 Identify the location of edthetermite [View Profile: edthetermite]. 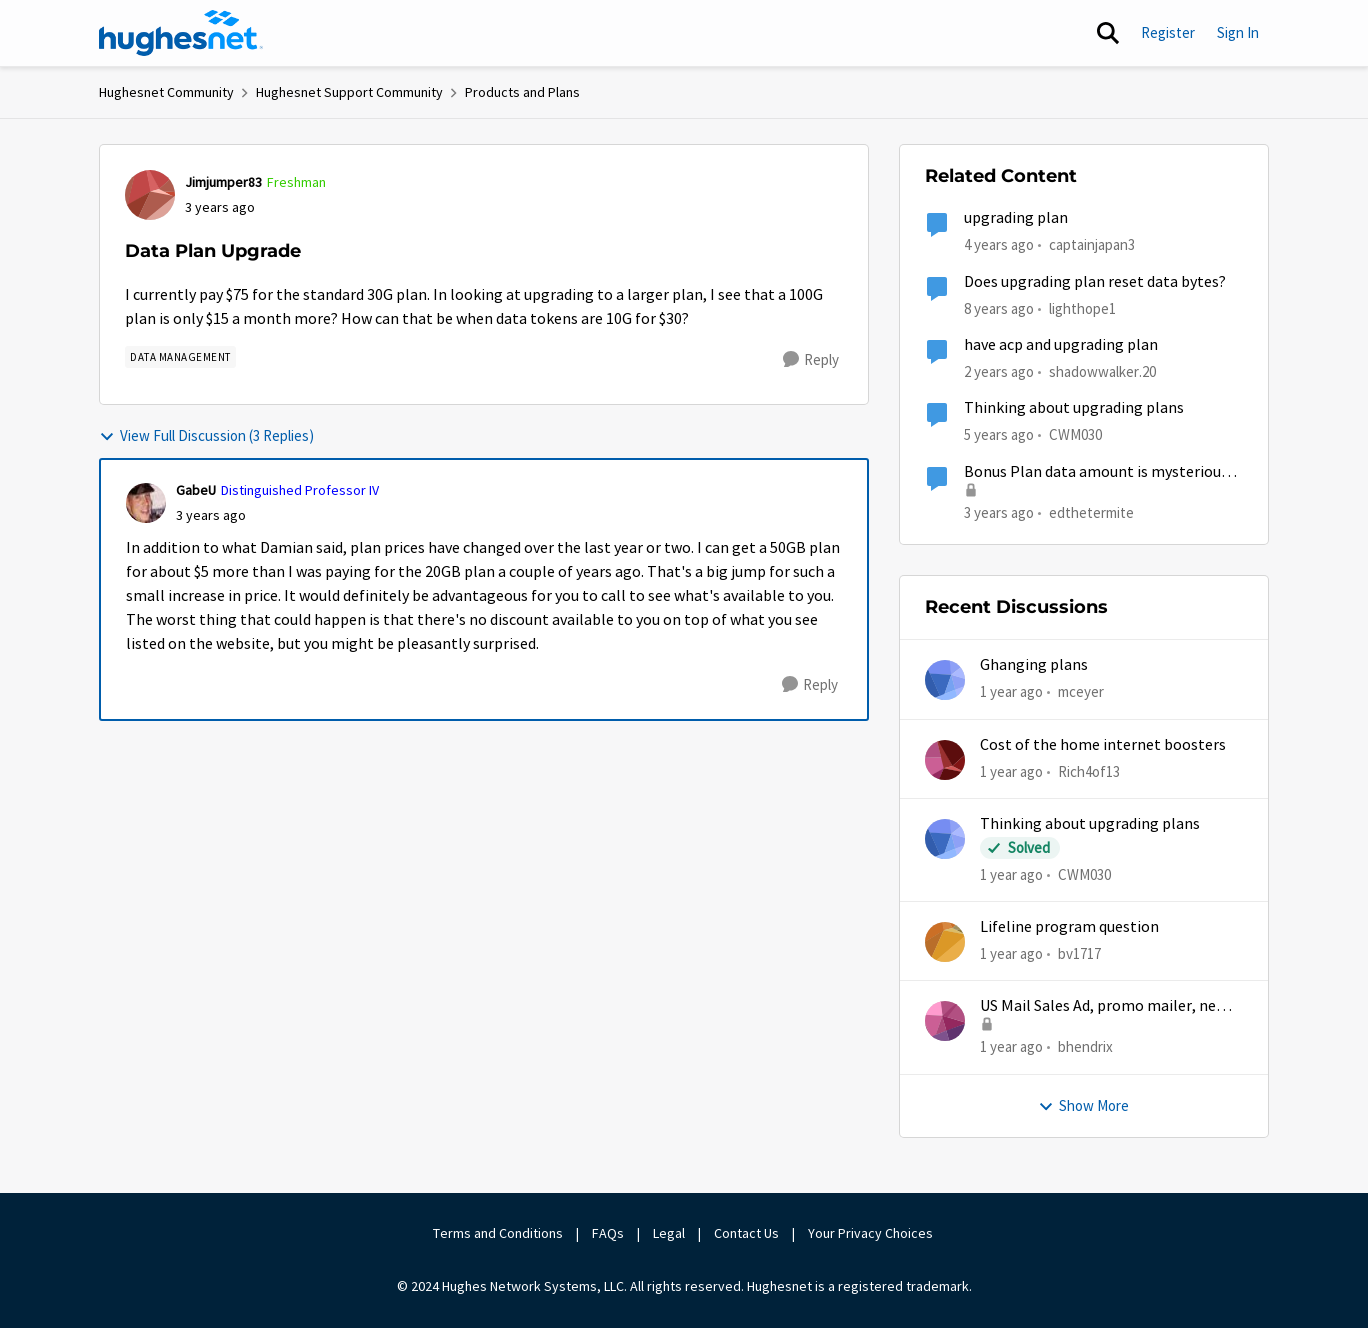
(1091, 511).